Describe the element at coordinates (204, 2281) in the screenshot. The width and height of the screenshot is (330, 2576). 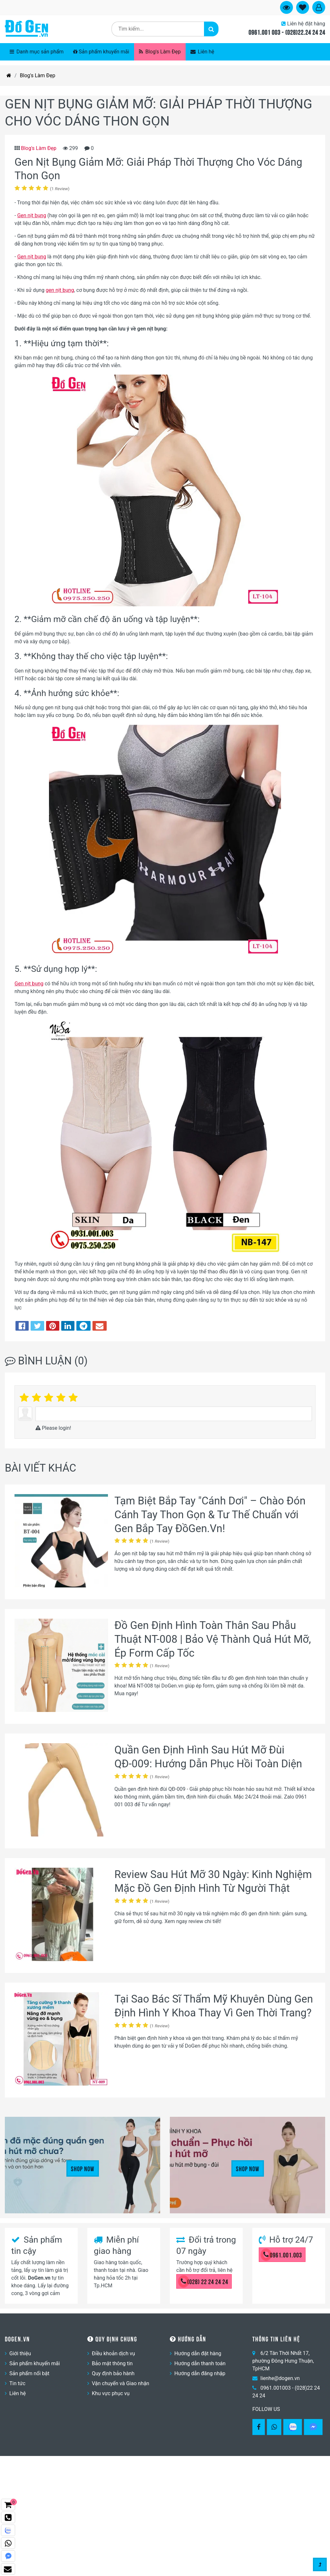
I see `(028) 22 24 24 24` at that location.